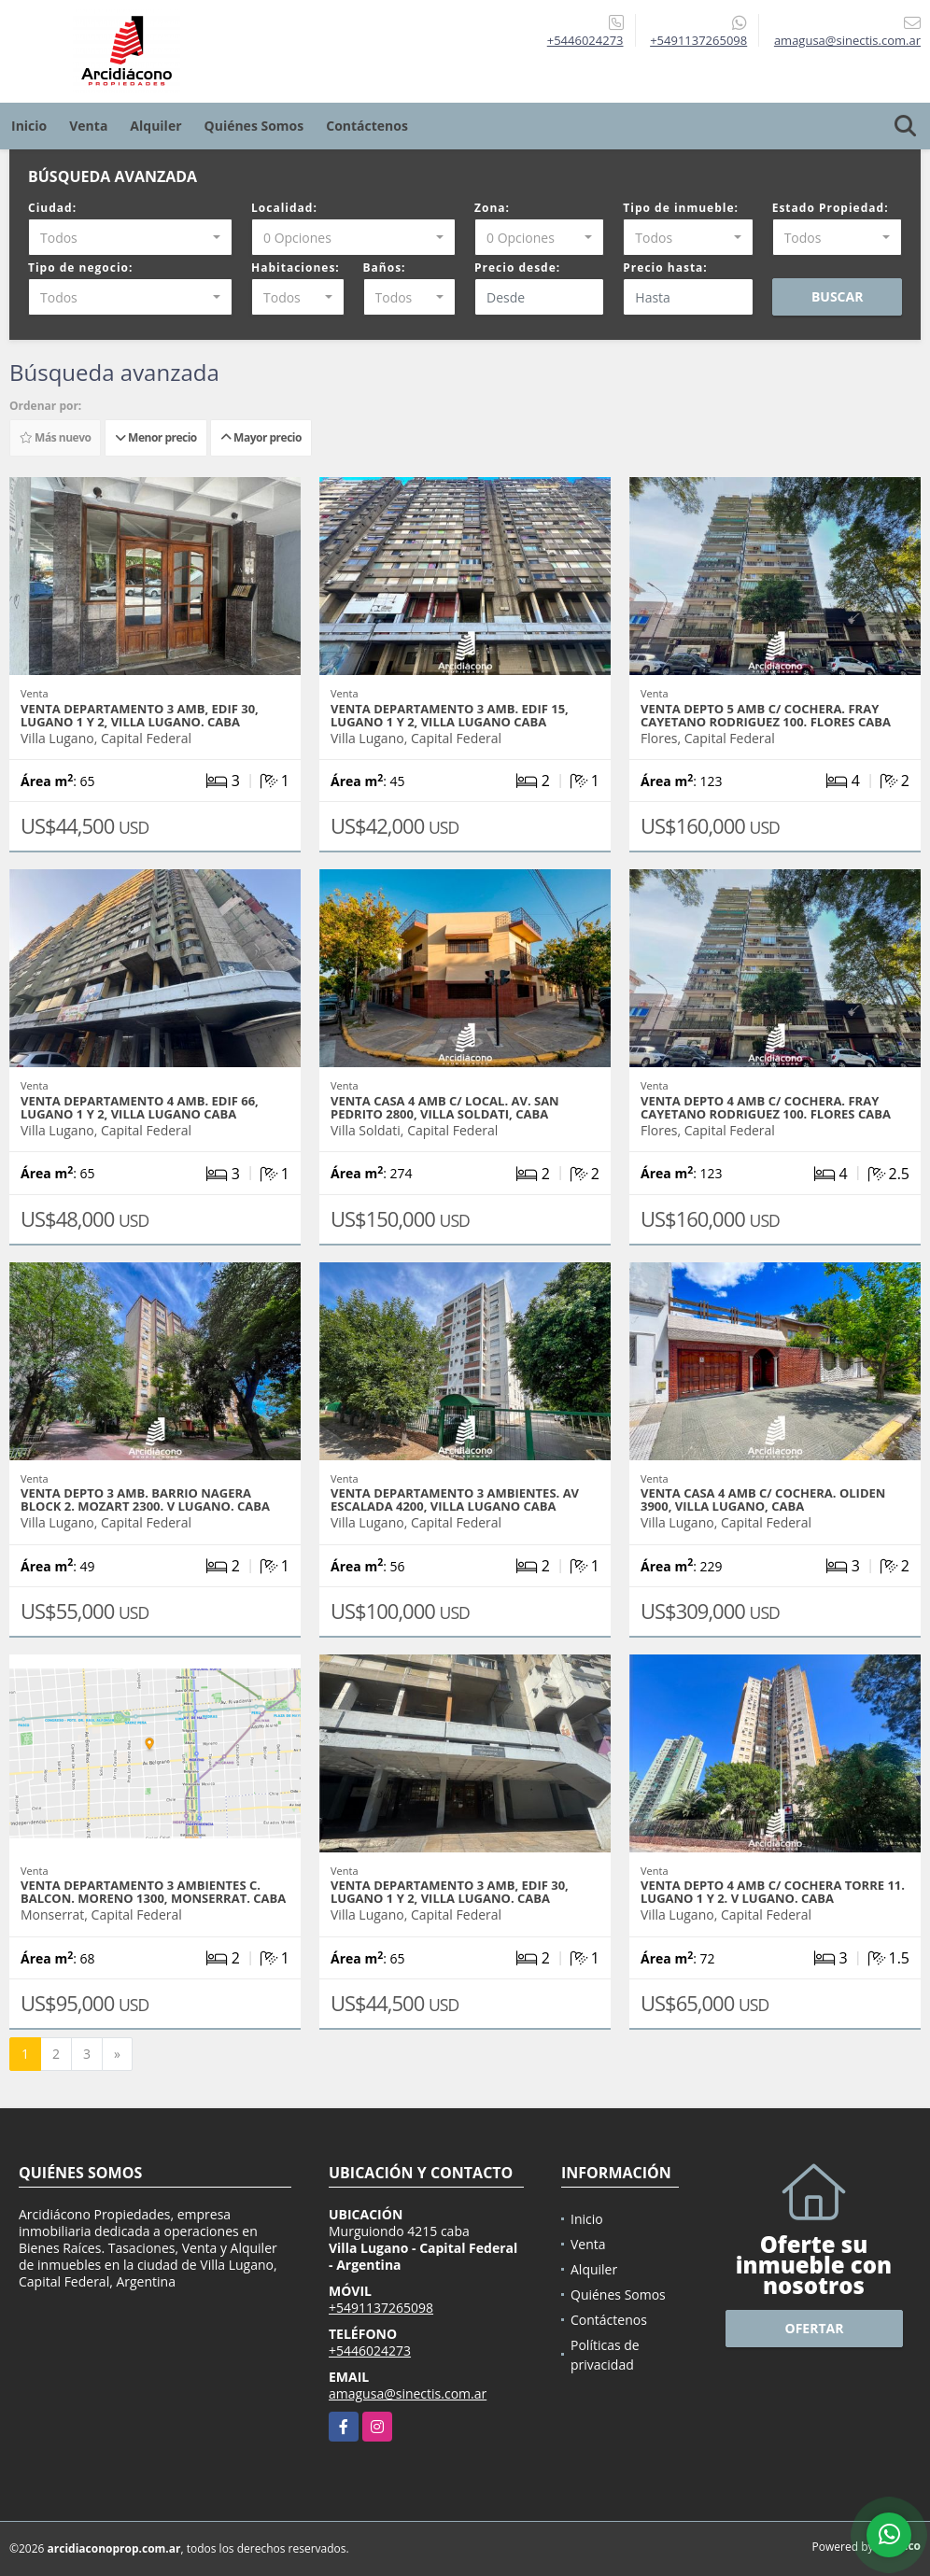  Describe the element at coordinates (140, 715) in the screenshot. I see `VENTA DEPARTAMENTO 3 AMB, EDIF 30, LUGANO 1 Y 2, VILLA LUGANO. CABA` at that location.